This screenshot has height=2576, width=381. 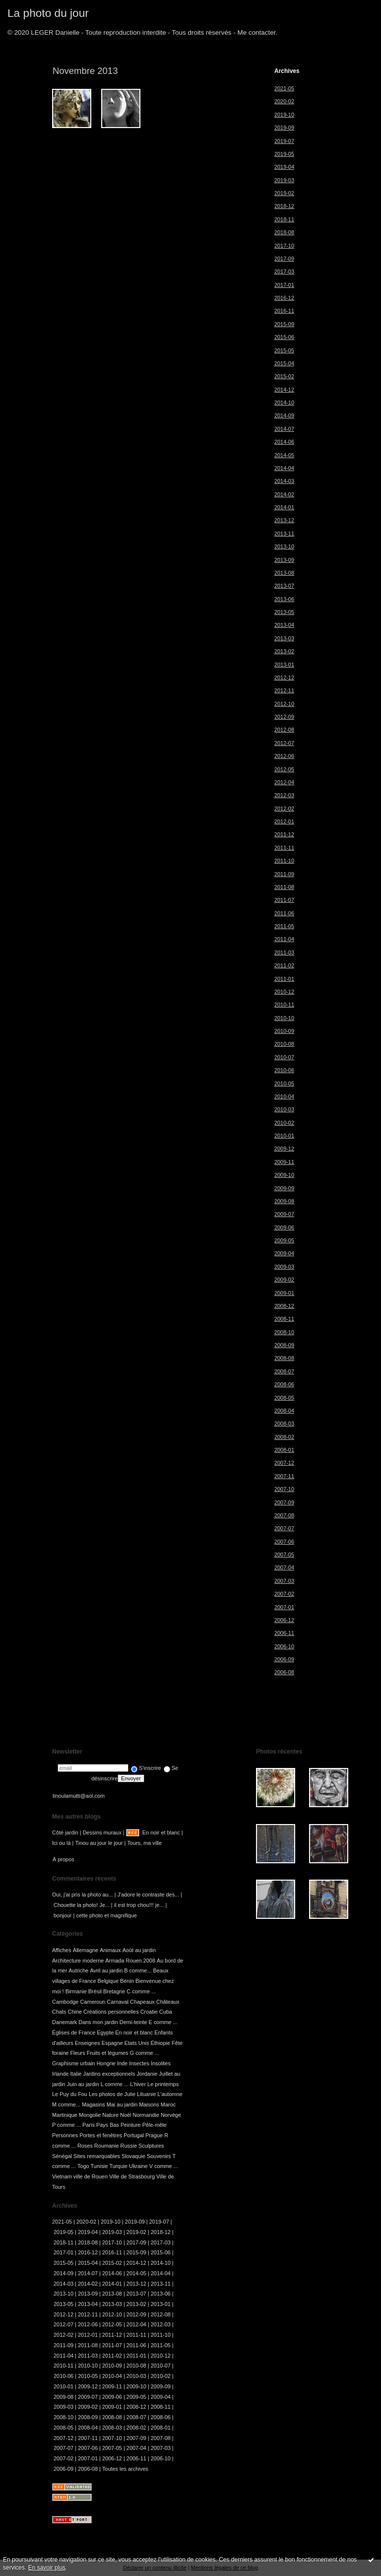 I want to click on 2016-12, so click(x=284, y=298).